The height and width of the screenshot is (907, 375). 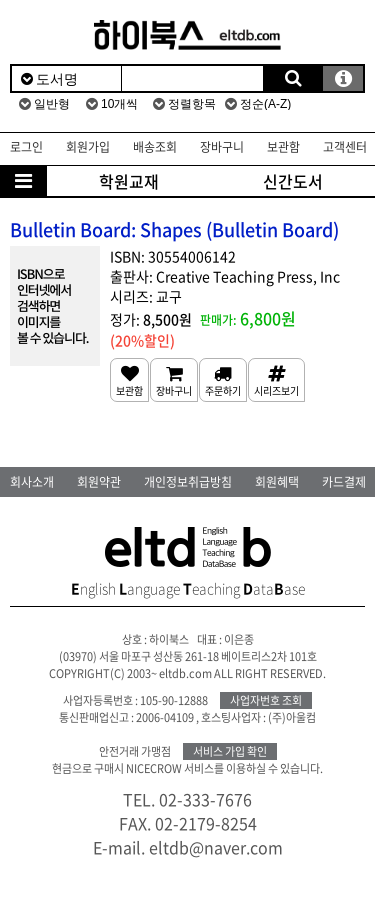 What do you see at coordinates (266, 700) in the screenshot?
I see `사업자번호 조회` at bounding box center [266, 700].